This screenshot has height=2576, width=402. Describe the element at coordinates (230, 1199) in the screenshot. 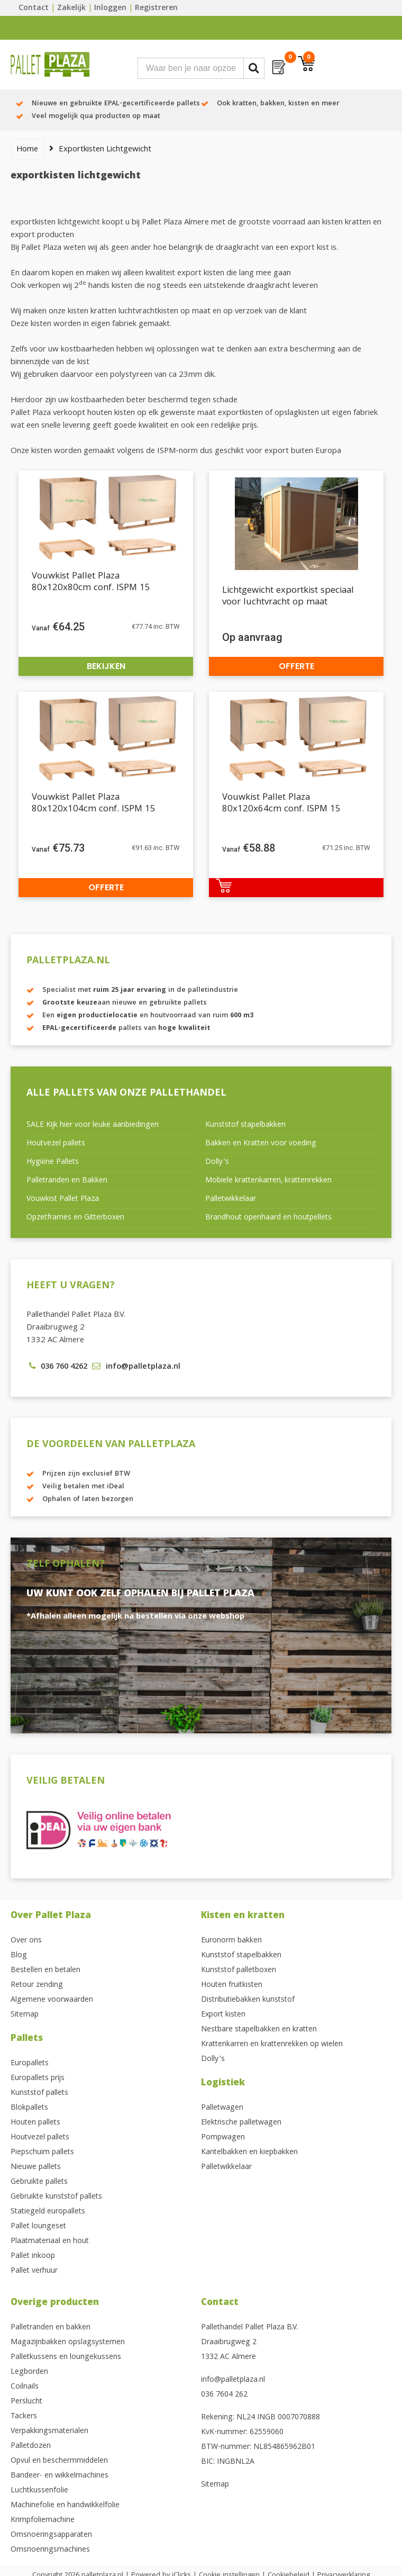

I see `Palletwikkelaar` at that location.